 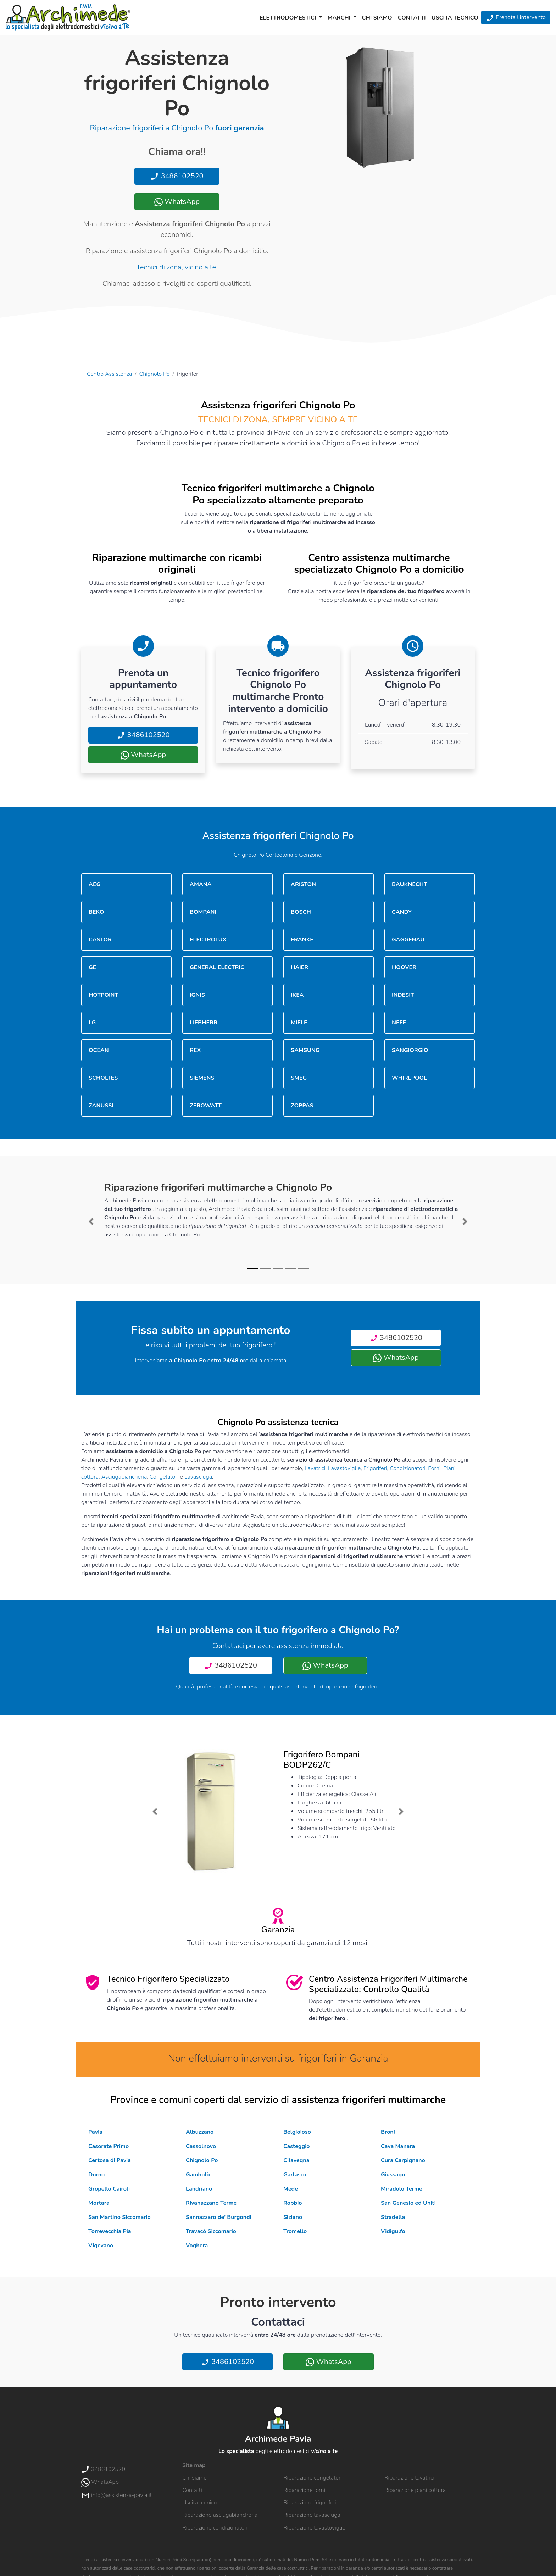 What do you see at coordinates (219, 2515) in the screenshot?
I see `Riparazione asciugabiancheria` at bounding box center [219, 2515].